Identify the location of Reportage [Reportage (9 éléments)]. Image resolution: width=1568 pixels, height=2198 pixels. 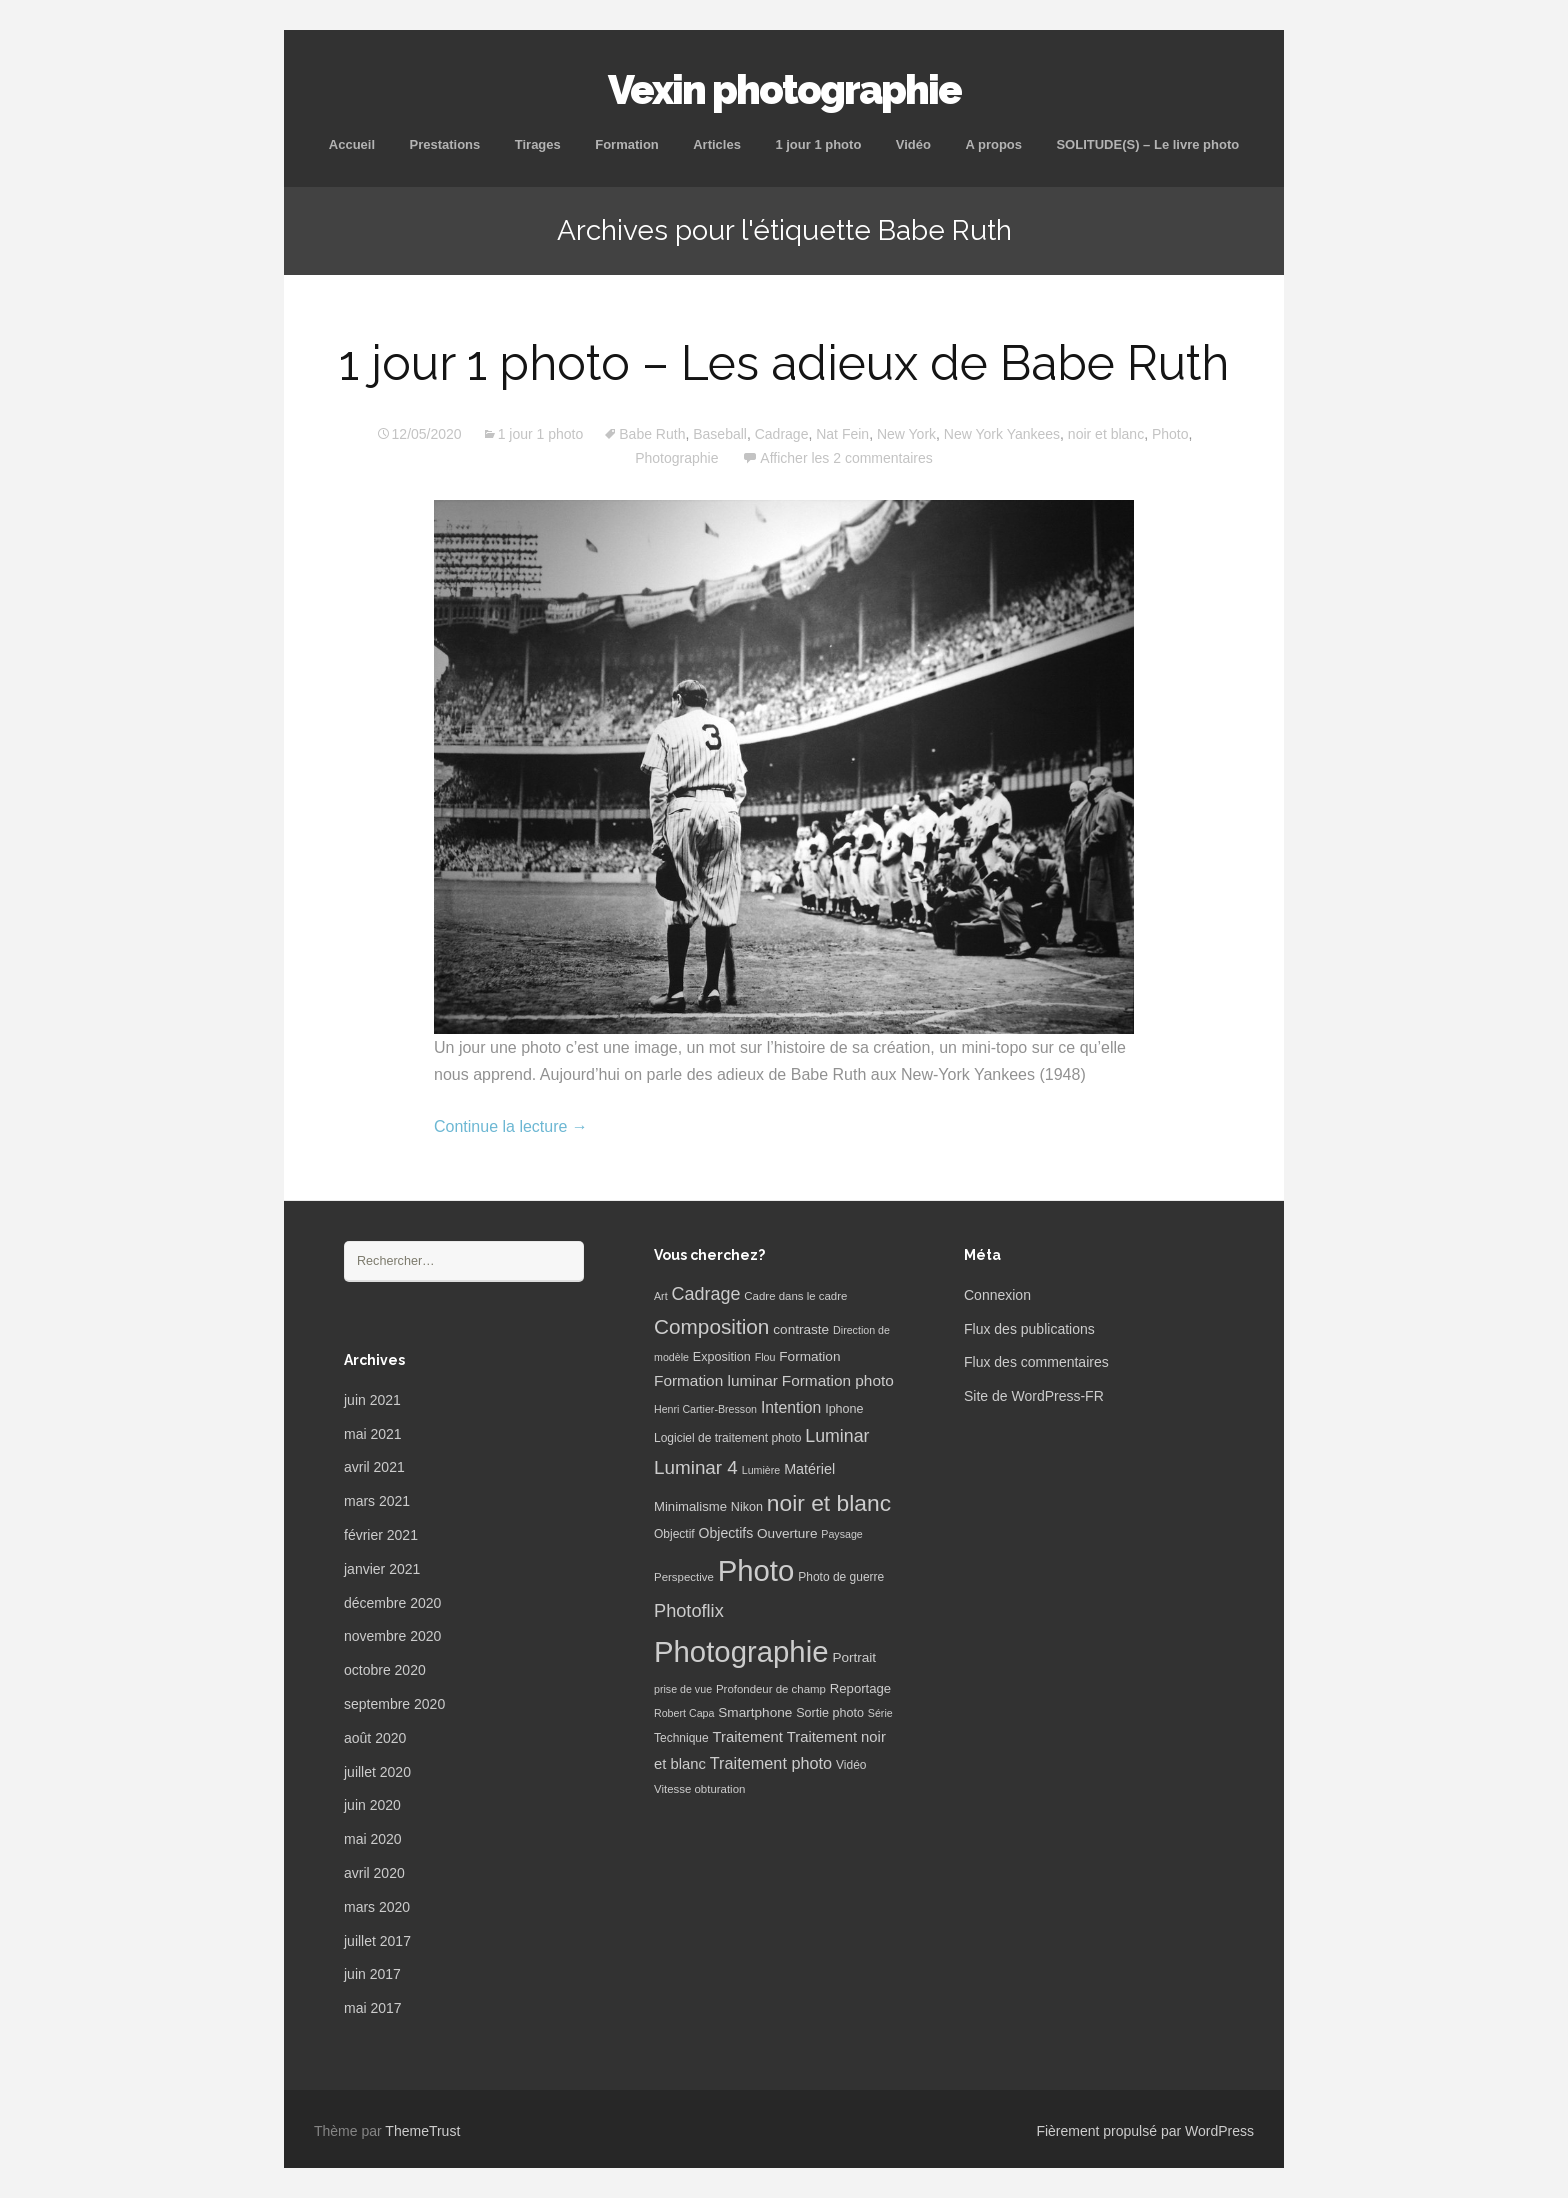
(860, 1688).